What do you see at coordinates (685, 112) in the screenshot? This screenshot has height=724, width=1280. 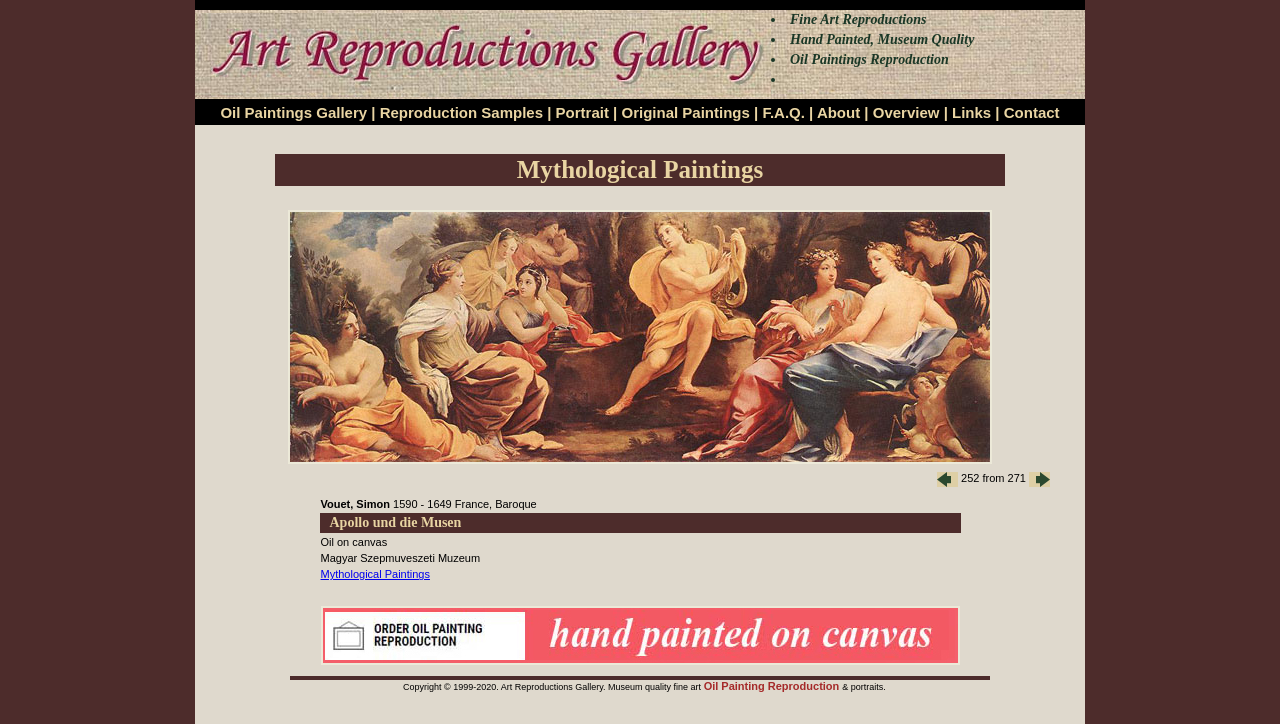 I see `Original Paintings` at bounding box center [685, 112].